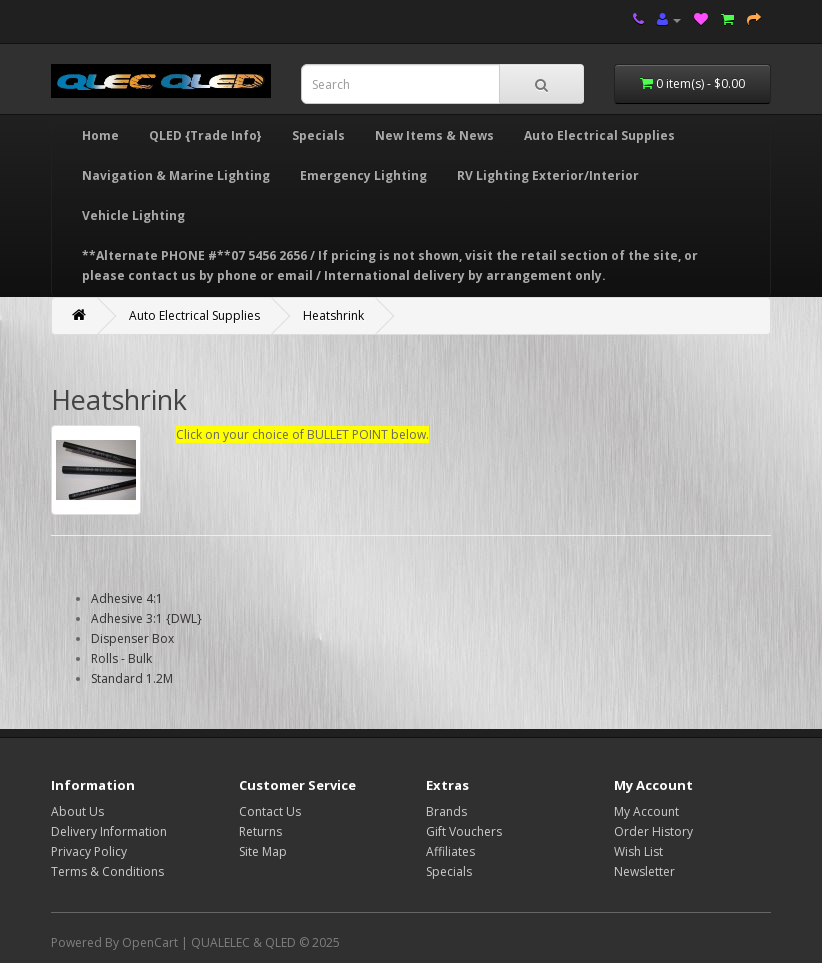  What do you see at coordinates (646, 811) in the screenshot?
I see `My Account` at bounding box center [646, 811].